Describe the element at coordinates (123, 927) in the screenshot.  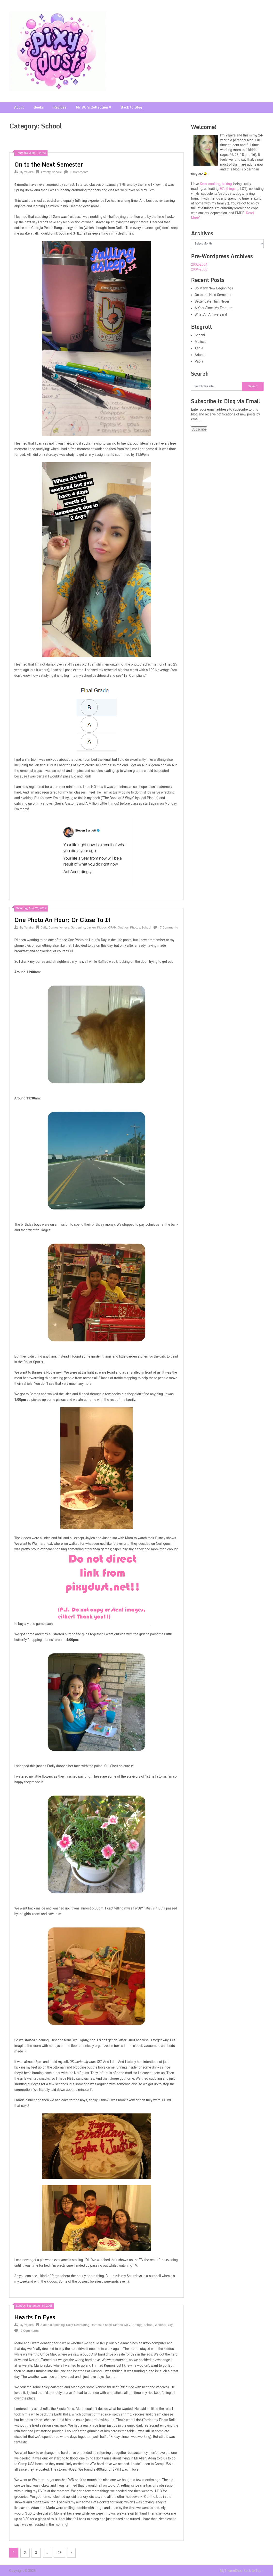
I see `Outings` at that location.